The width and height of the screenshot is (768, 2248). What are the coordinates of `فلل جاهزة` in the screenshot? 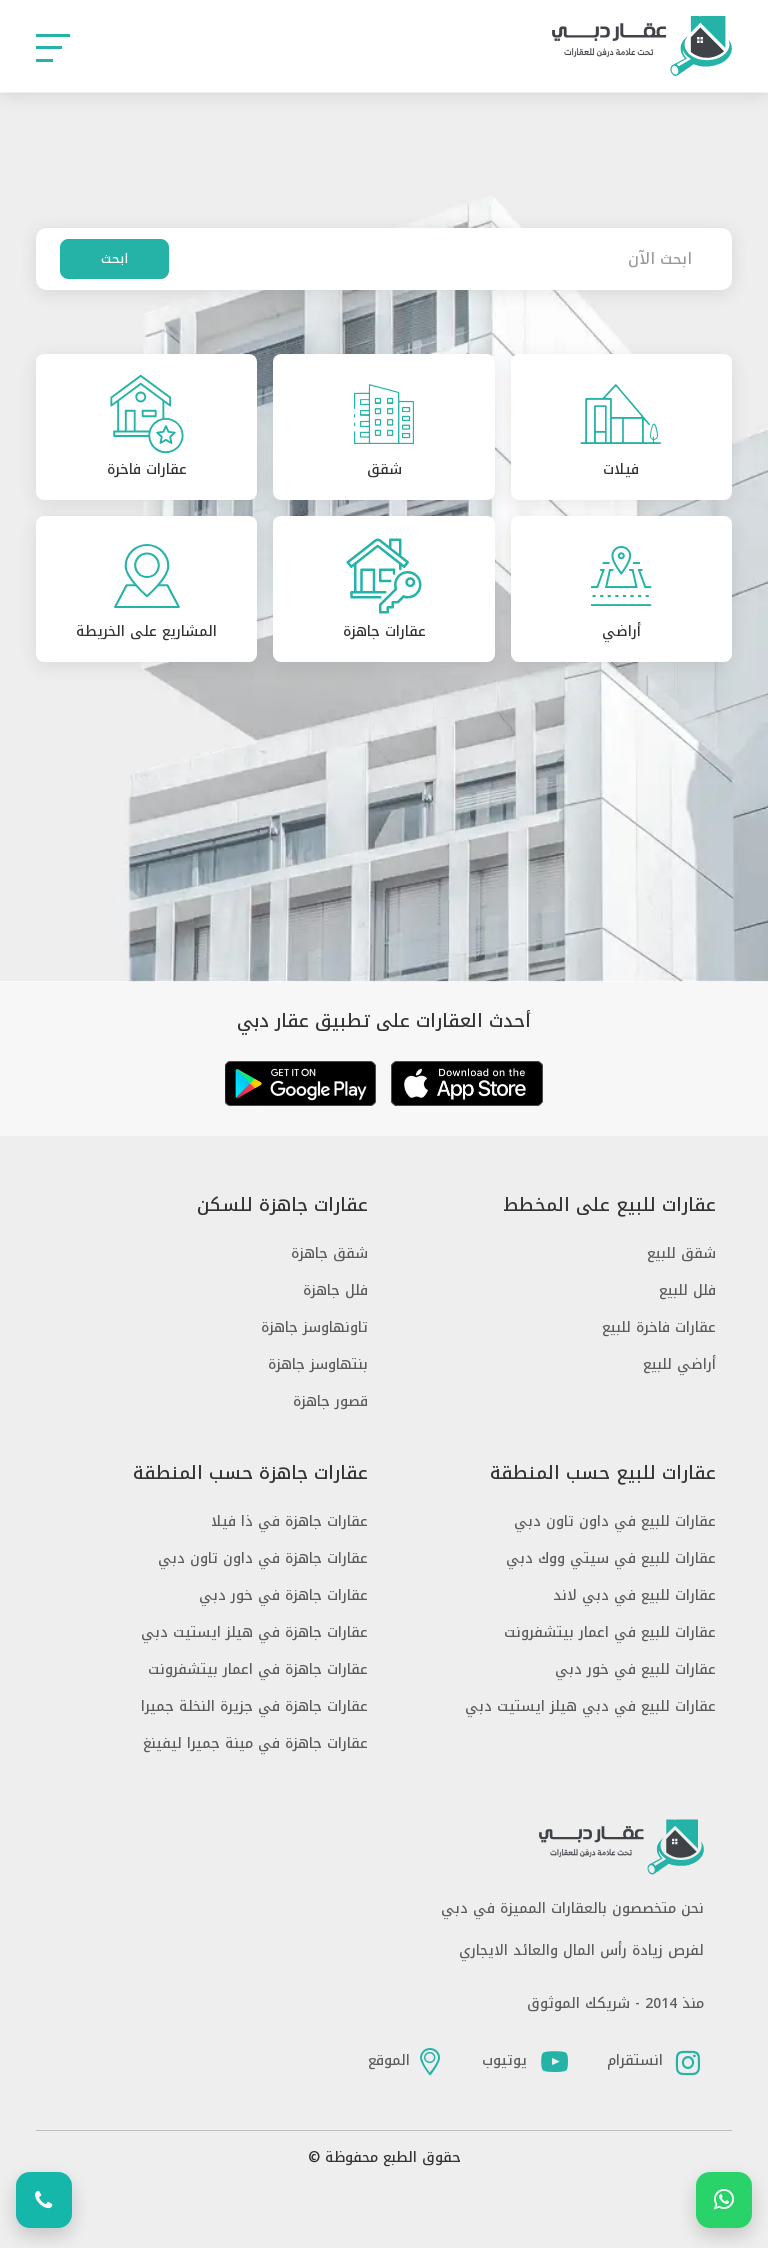 It's located at (335, 1290).